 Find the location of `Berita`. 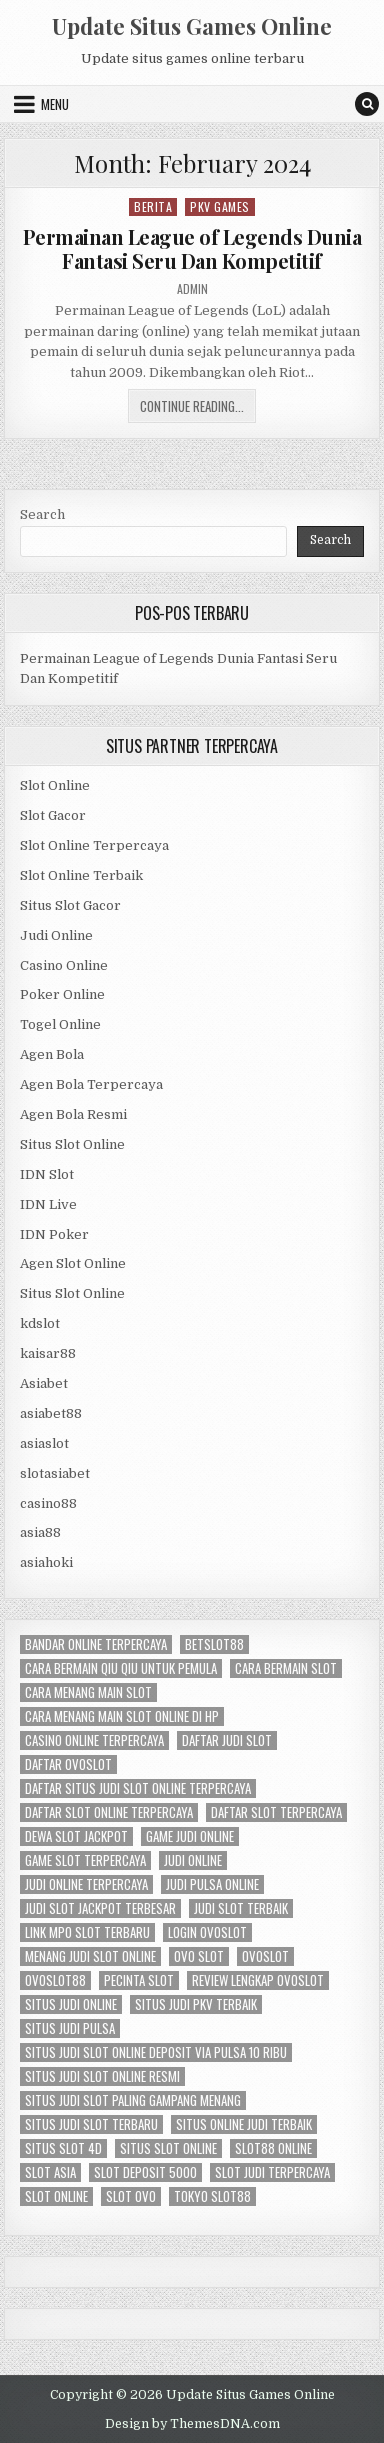

Berita is located at coordinates (153, 206).